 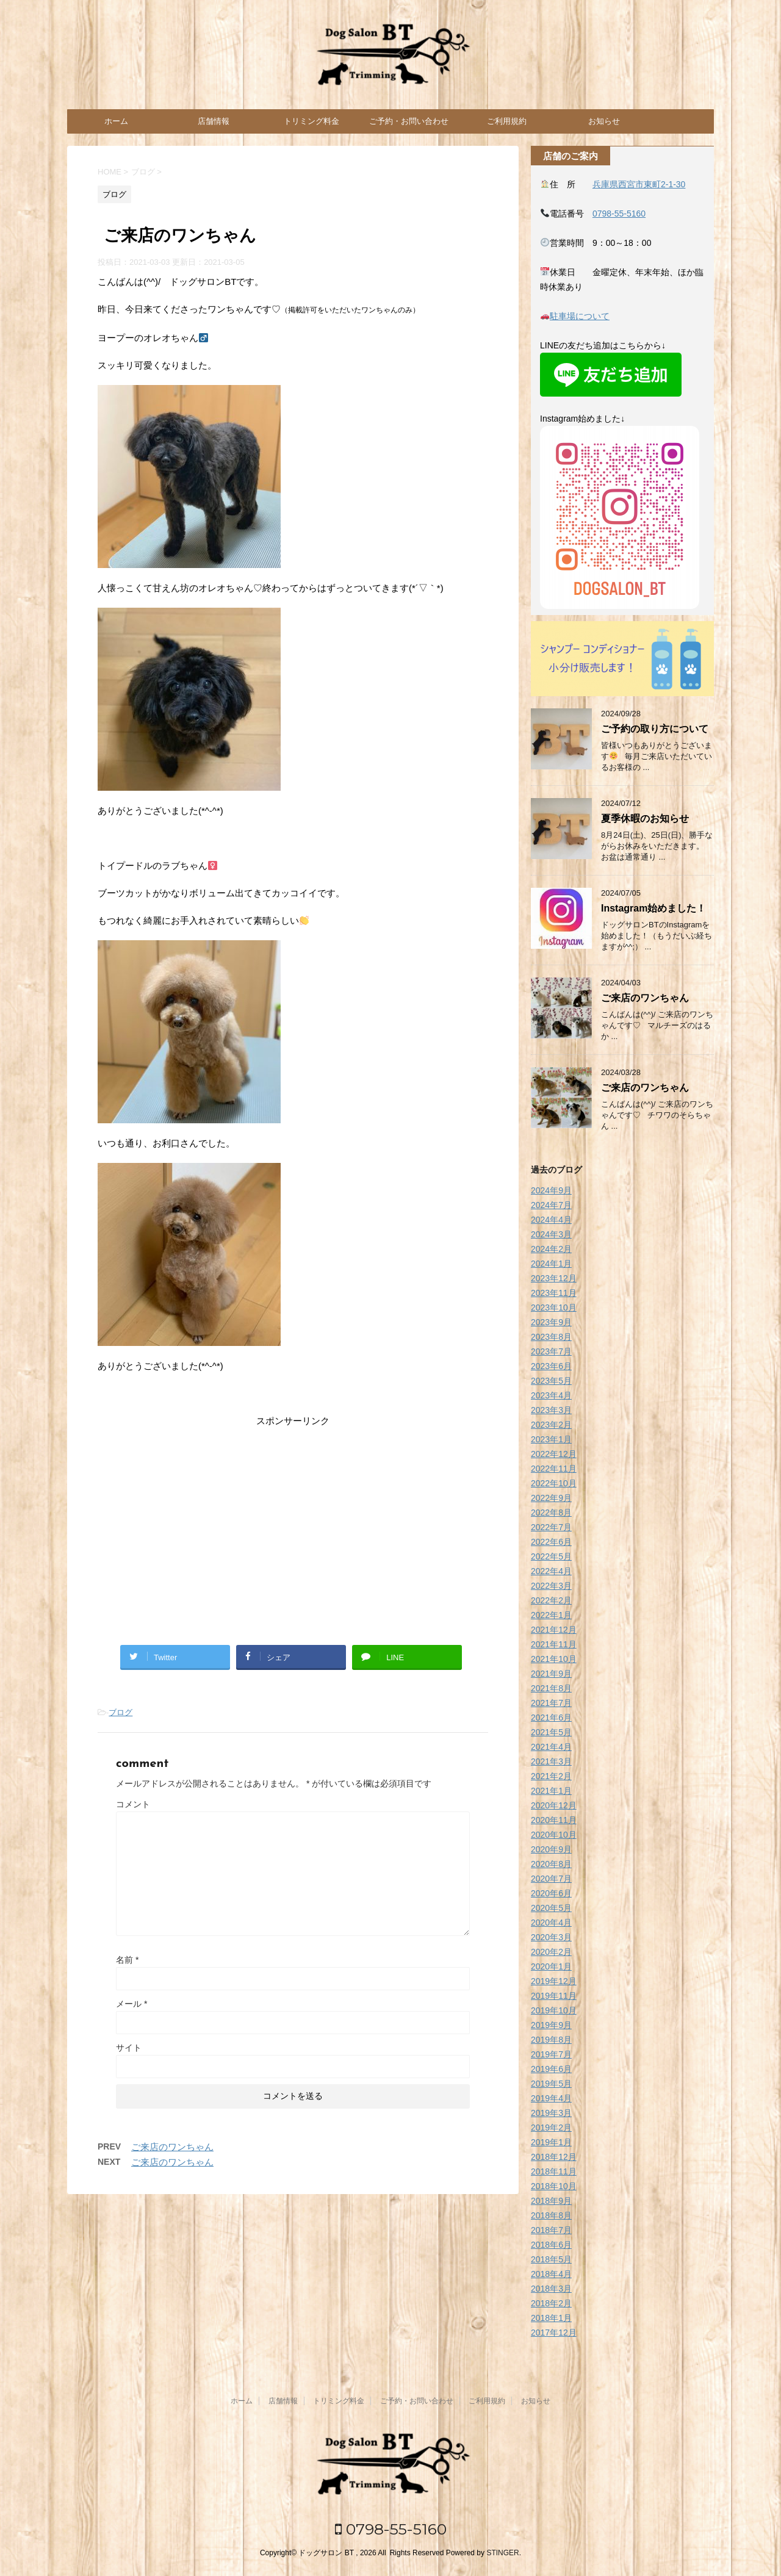 What do you see at coordinates (554, 1644) in the screenshot?
I see `2021年11月` at bounding box center [554, 1644].